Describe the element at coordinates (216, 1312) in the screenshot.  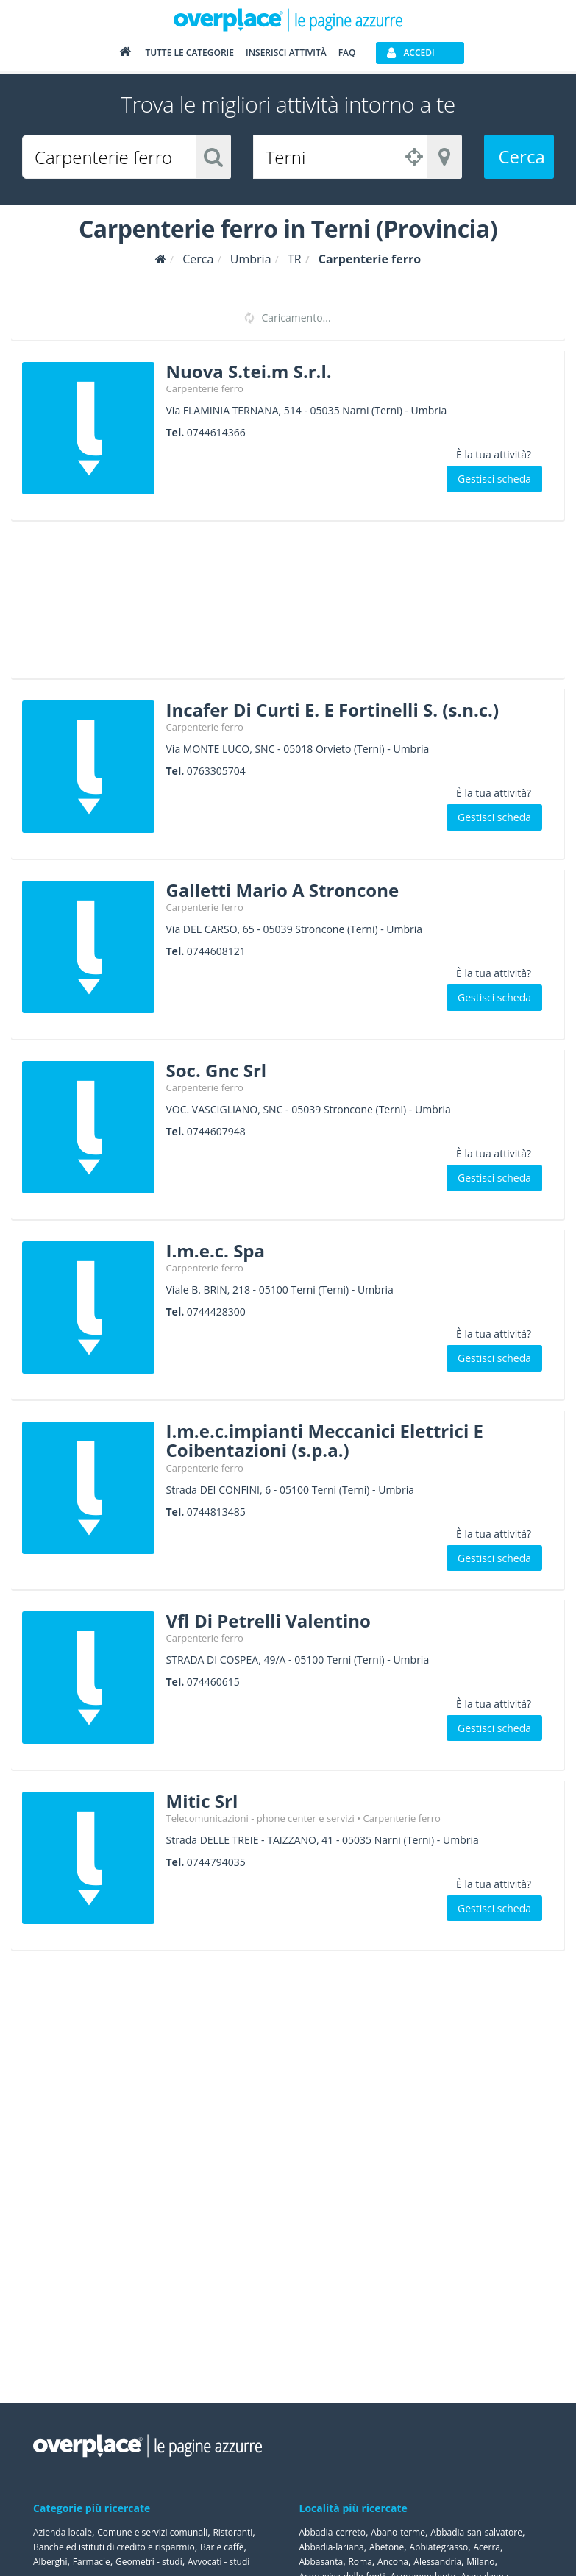
I see `0744428300` at that location.